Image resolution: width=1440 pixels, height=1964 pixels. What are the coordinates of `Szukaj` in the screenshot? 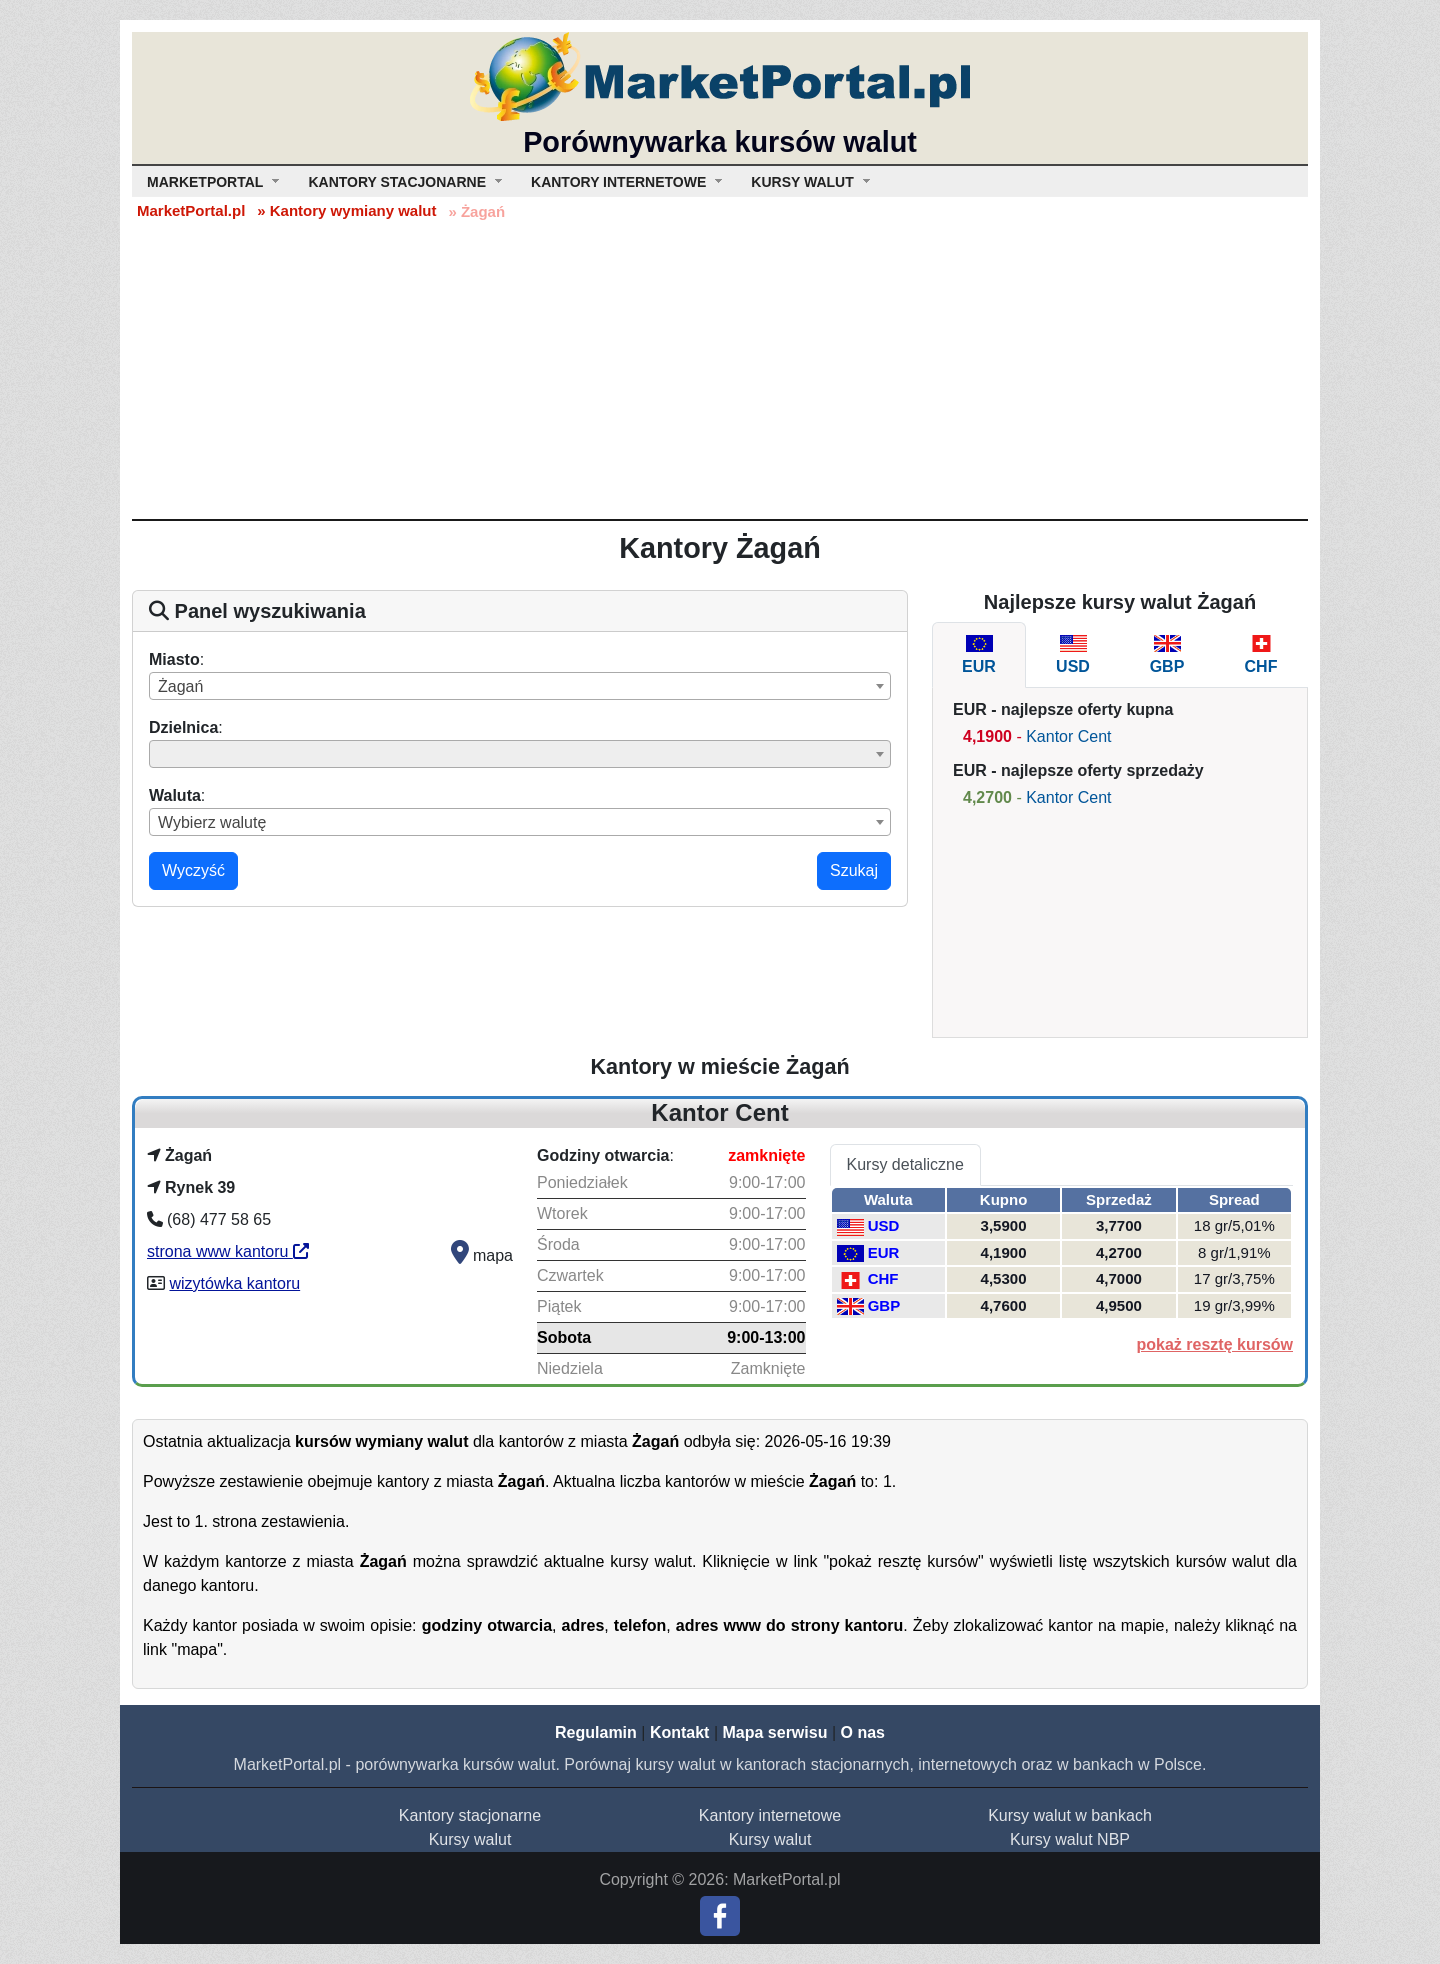 It's located at (854, 870).